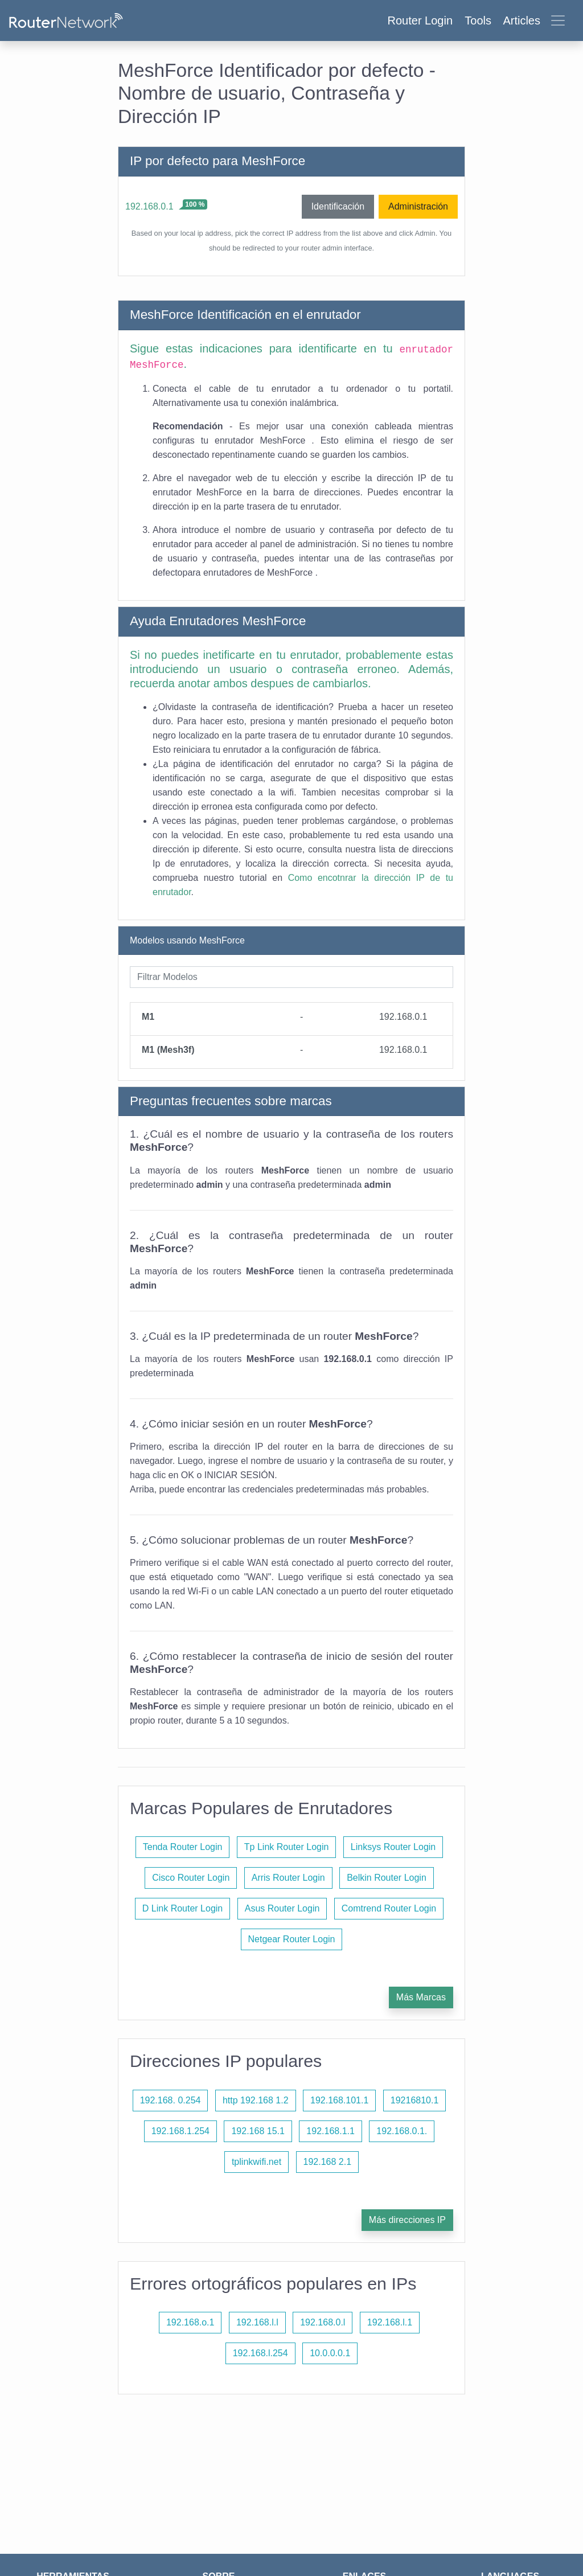 Image resolution: width=583 pixels, height=2576 pixels. What do you see at coordinates (260, 2353) in the screenshot?
I see `192.168.l.254` at bounding box center [260, 2353].